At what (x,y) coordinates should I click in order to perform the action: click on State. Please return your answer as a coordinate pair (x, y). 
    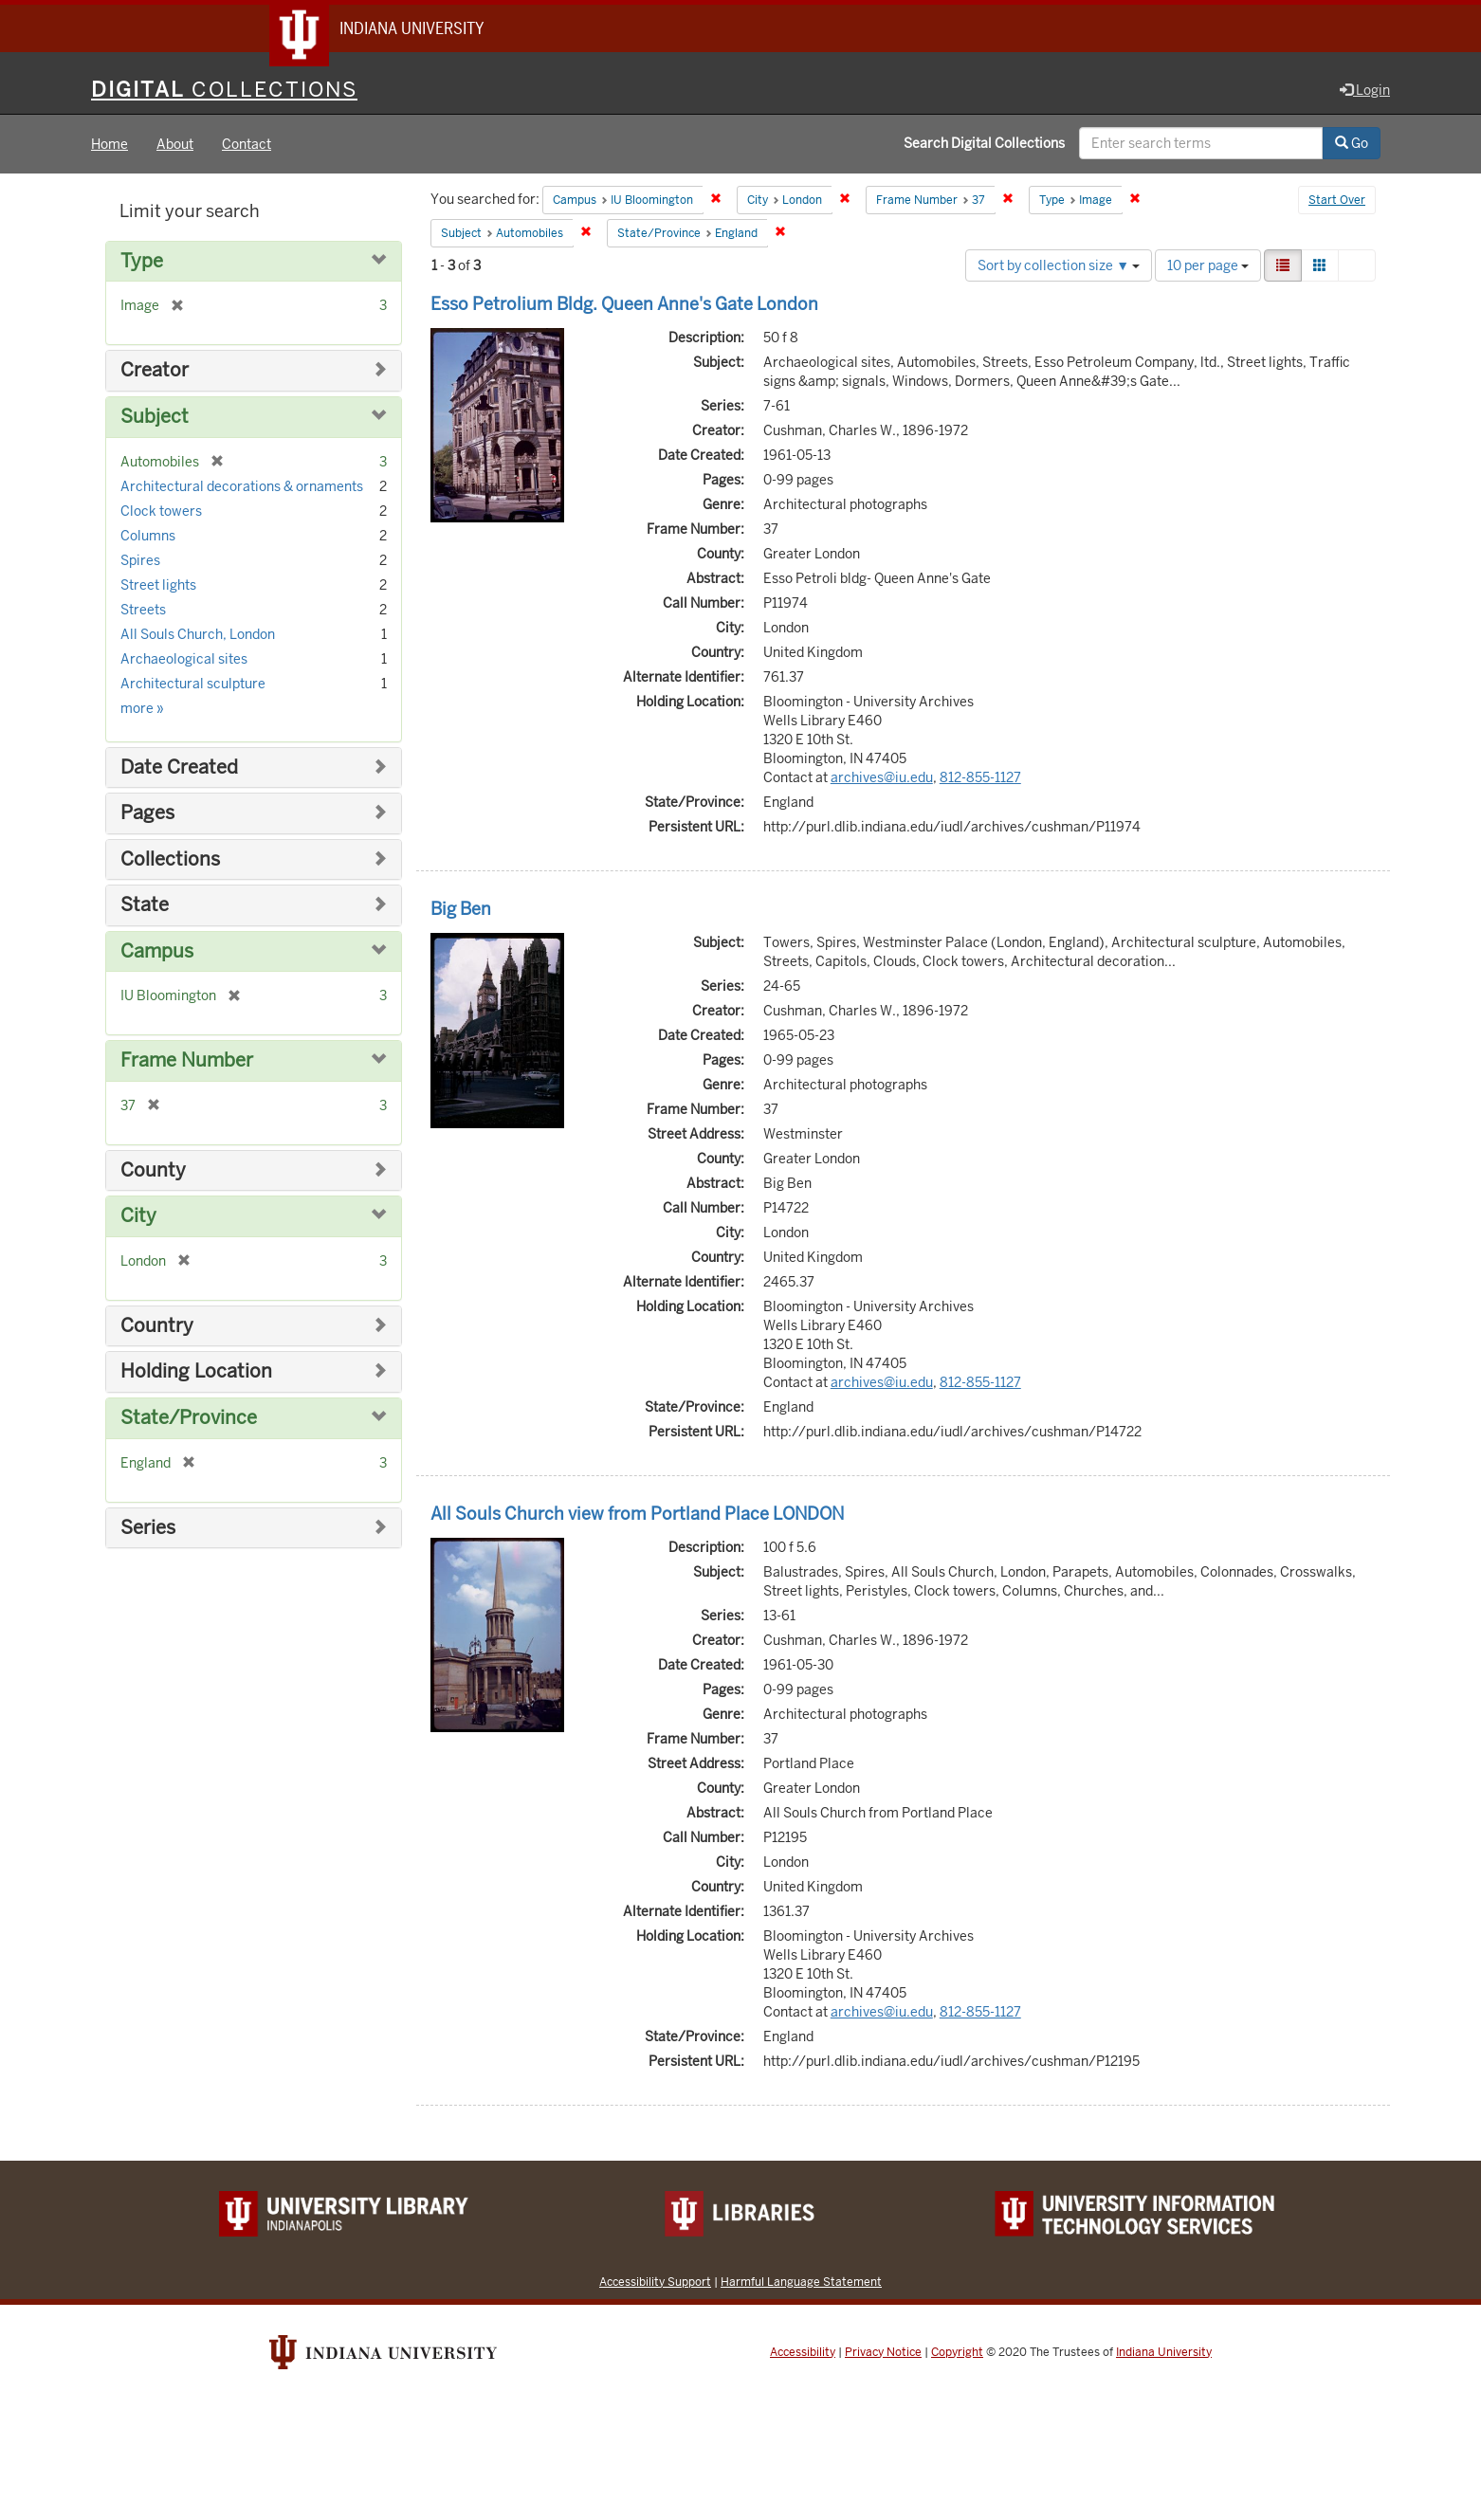
    Looking at the image, I should click on (144, 907).